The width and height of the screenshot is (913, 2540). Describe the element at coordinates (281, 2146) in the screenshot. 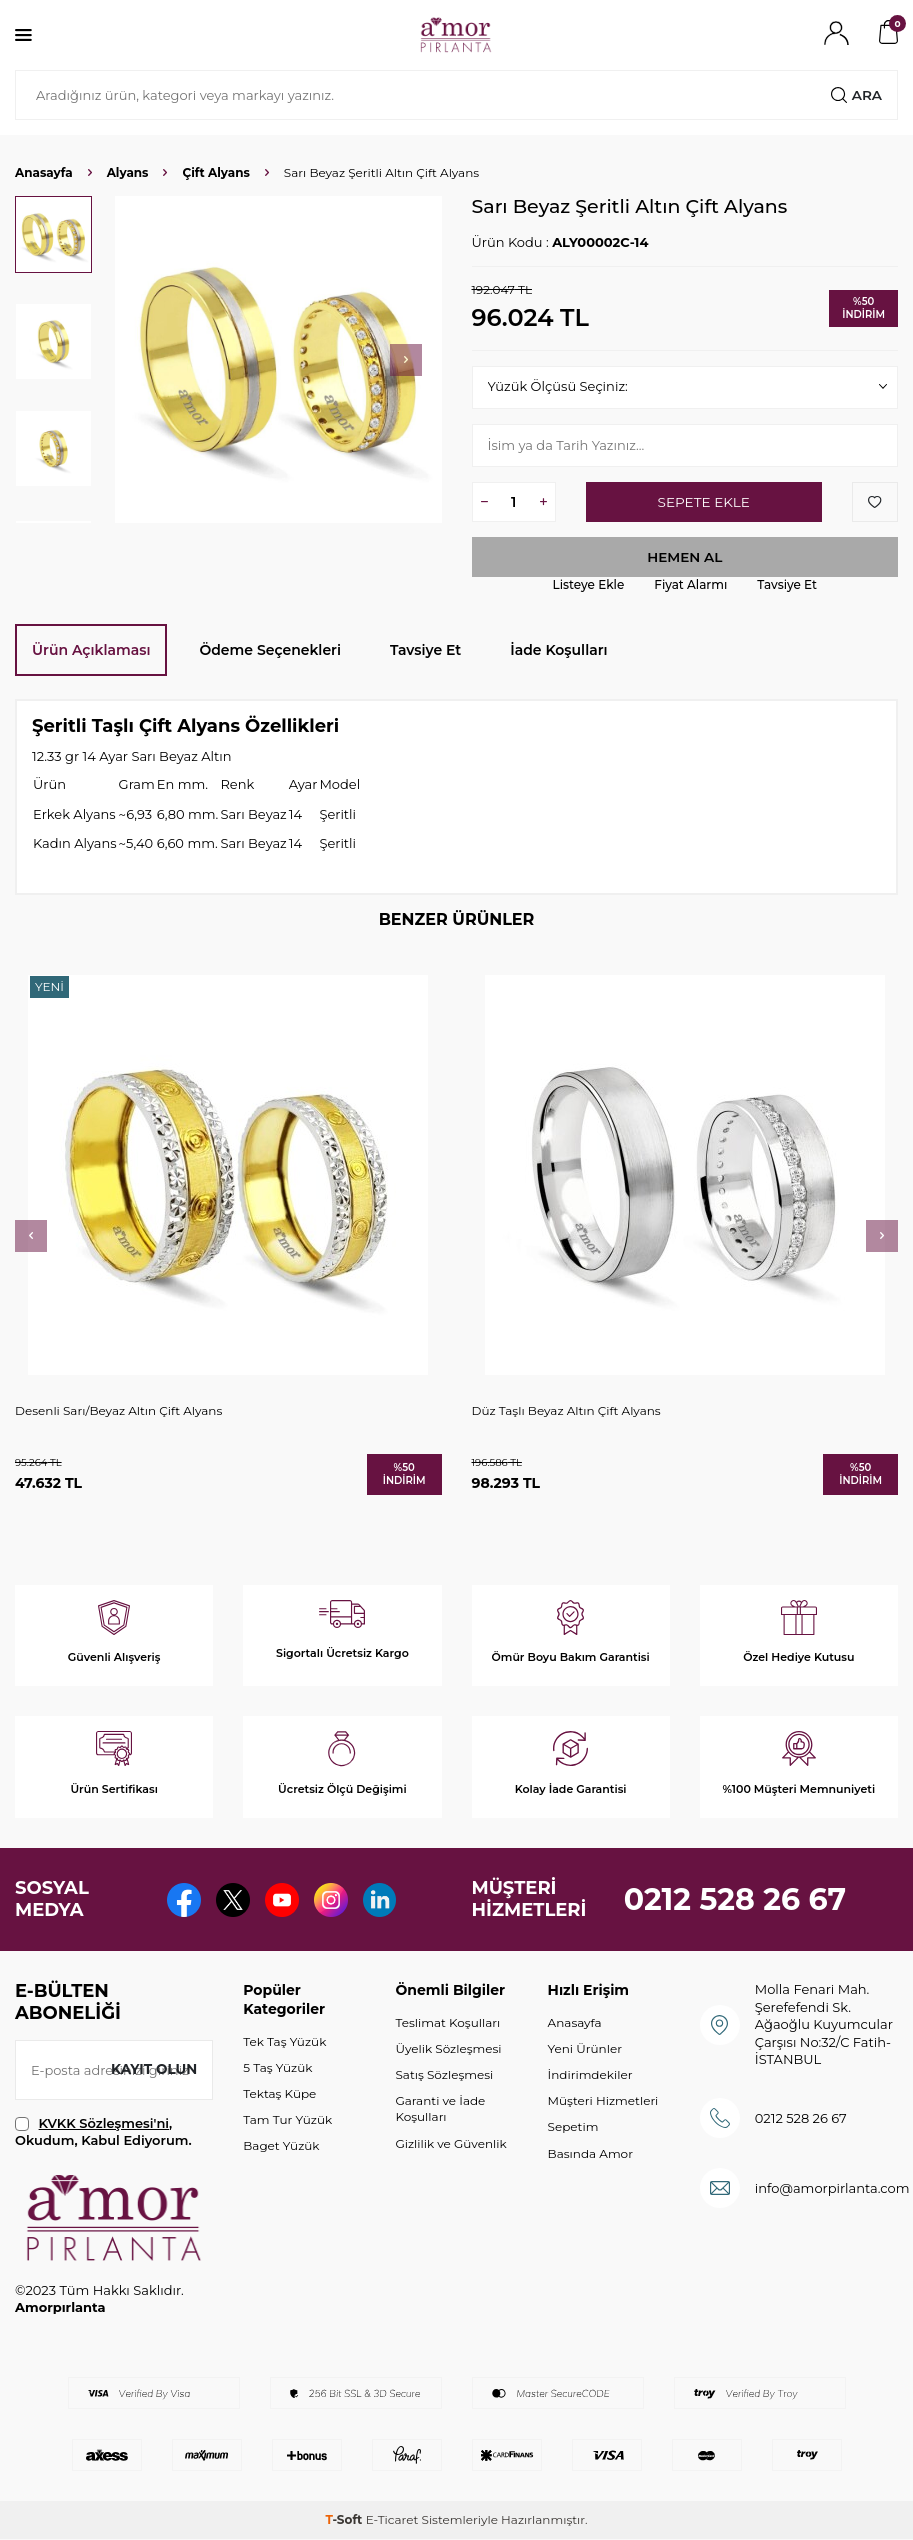

I see `Baget Yüzük` at that location.